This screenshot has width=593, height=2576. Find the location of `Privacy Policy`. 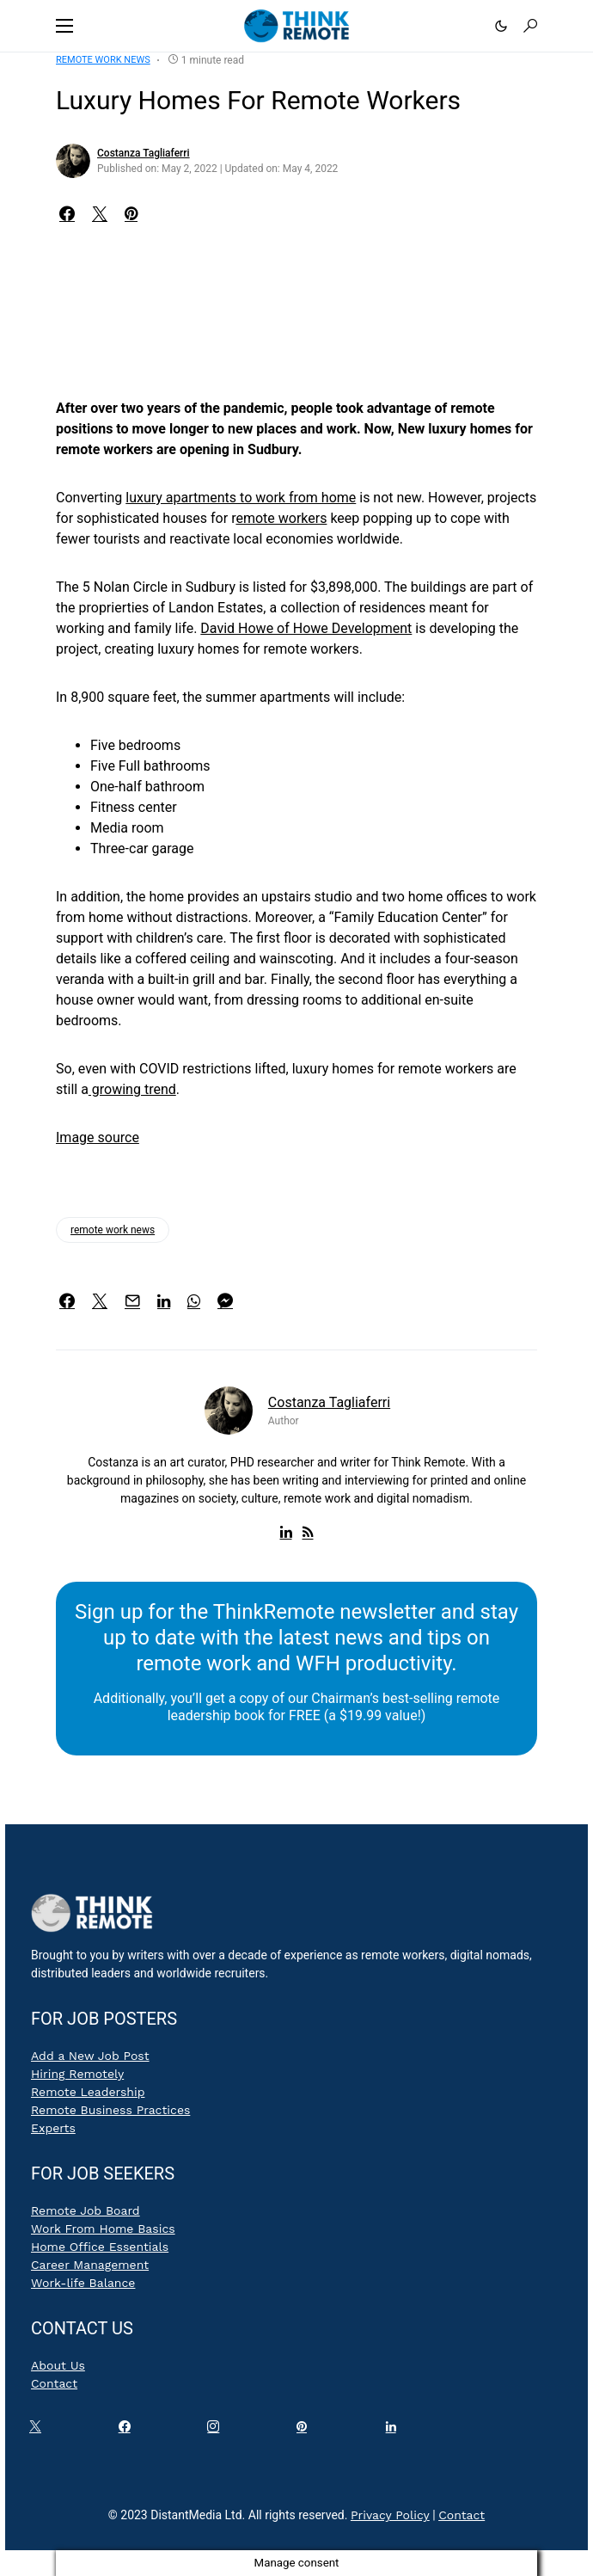

Privacy Policy is located at coordinates (390, 2515).